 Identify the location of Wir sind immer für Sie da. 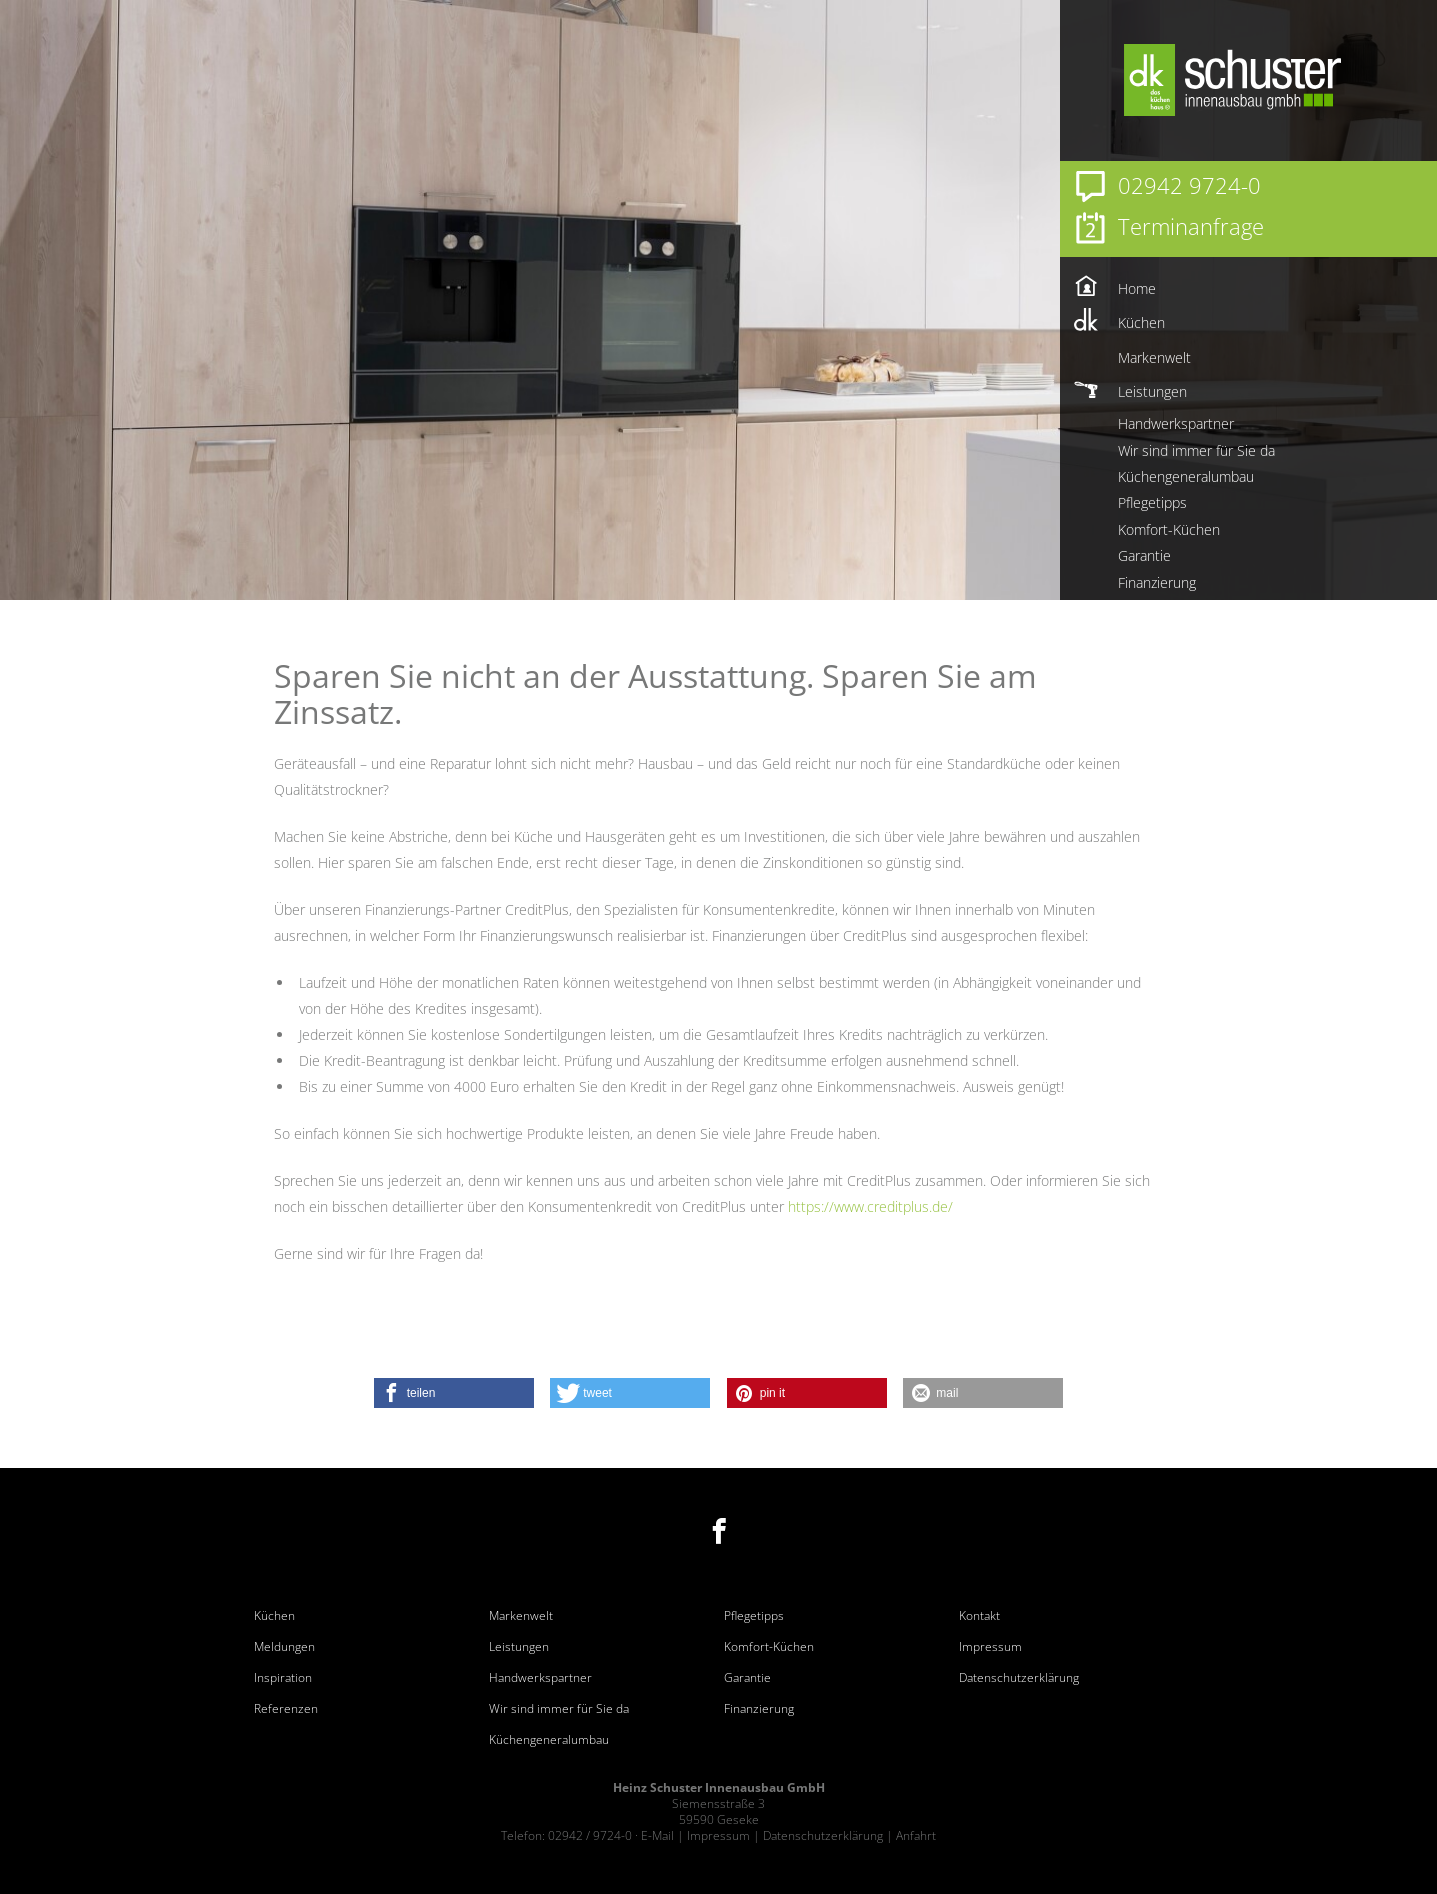
(559, 1709).